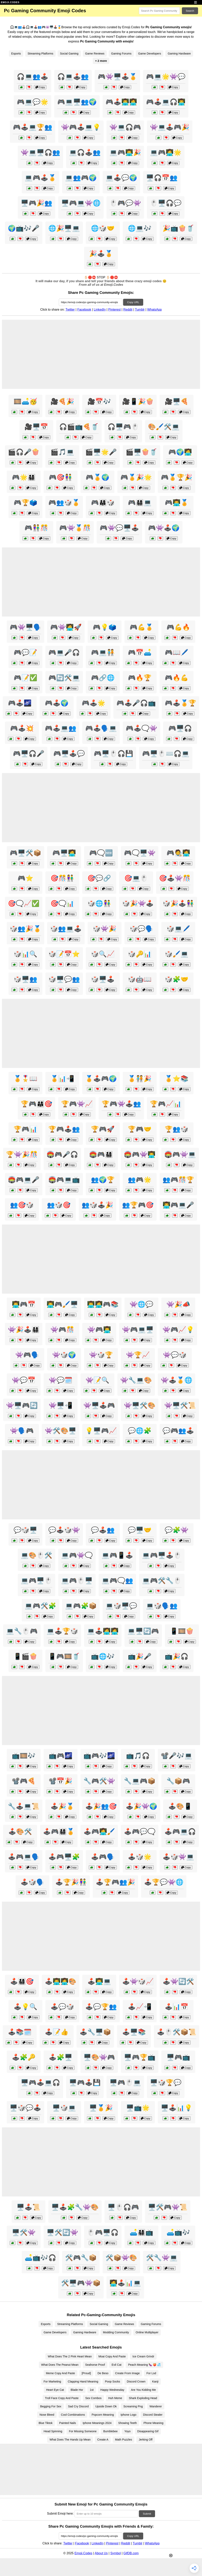 The width and height of the screenshot is (202, 2576). Describe the element at coordinates (103, 954) in the screenshot. I see `🎲🔍📈` at that location.